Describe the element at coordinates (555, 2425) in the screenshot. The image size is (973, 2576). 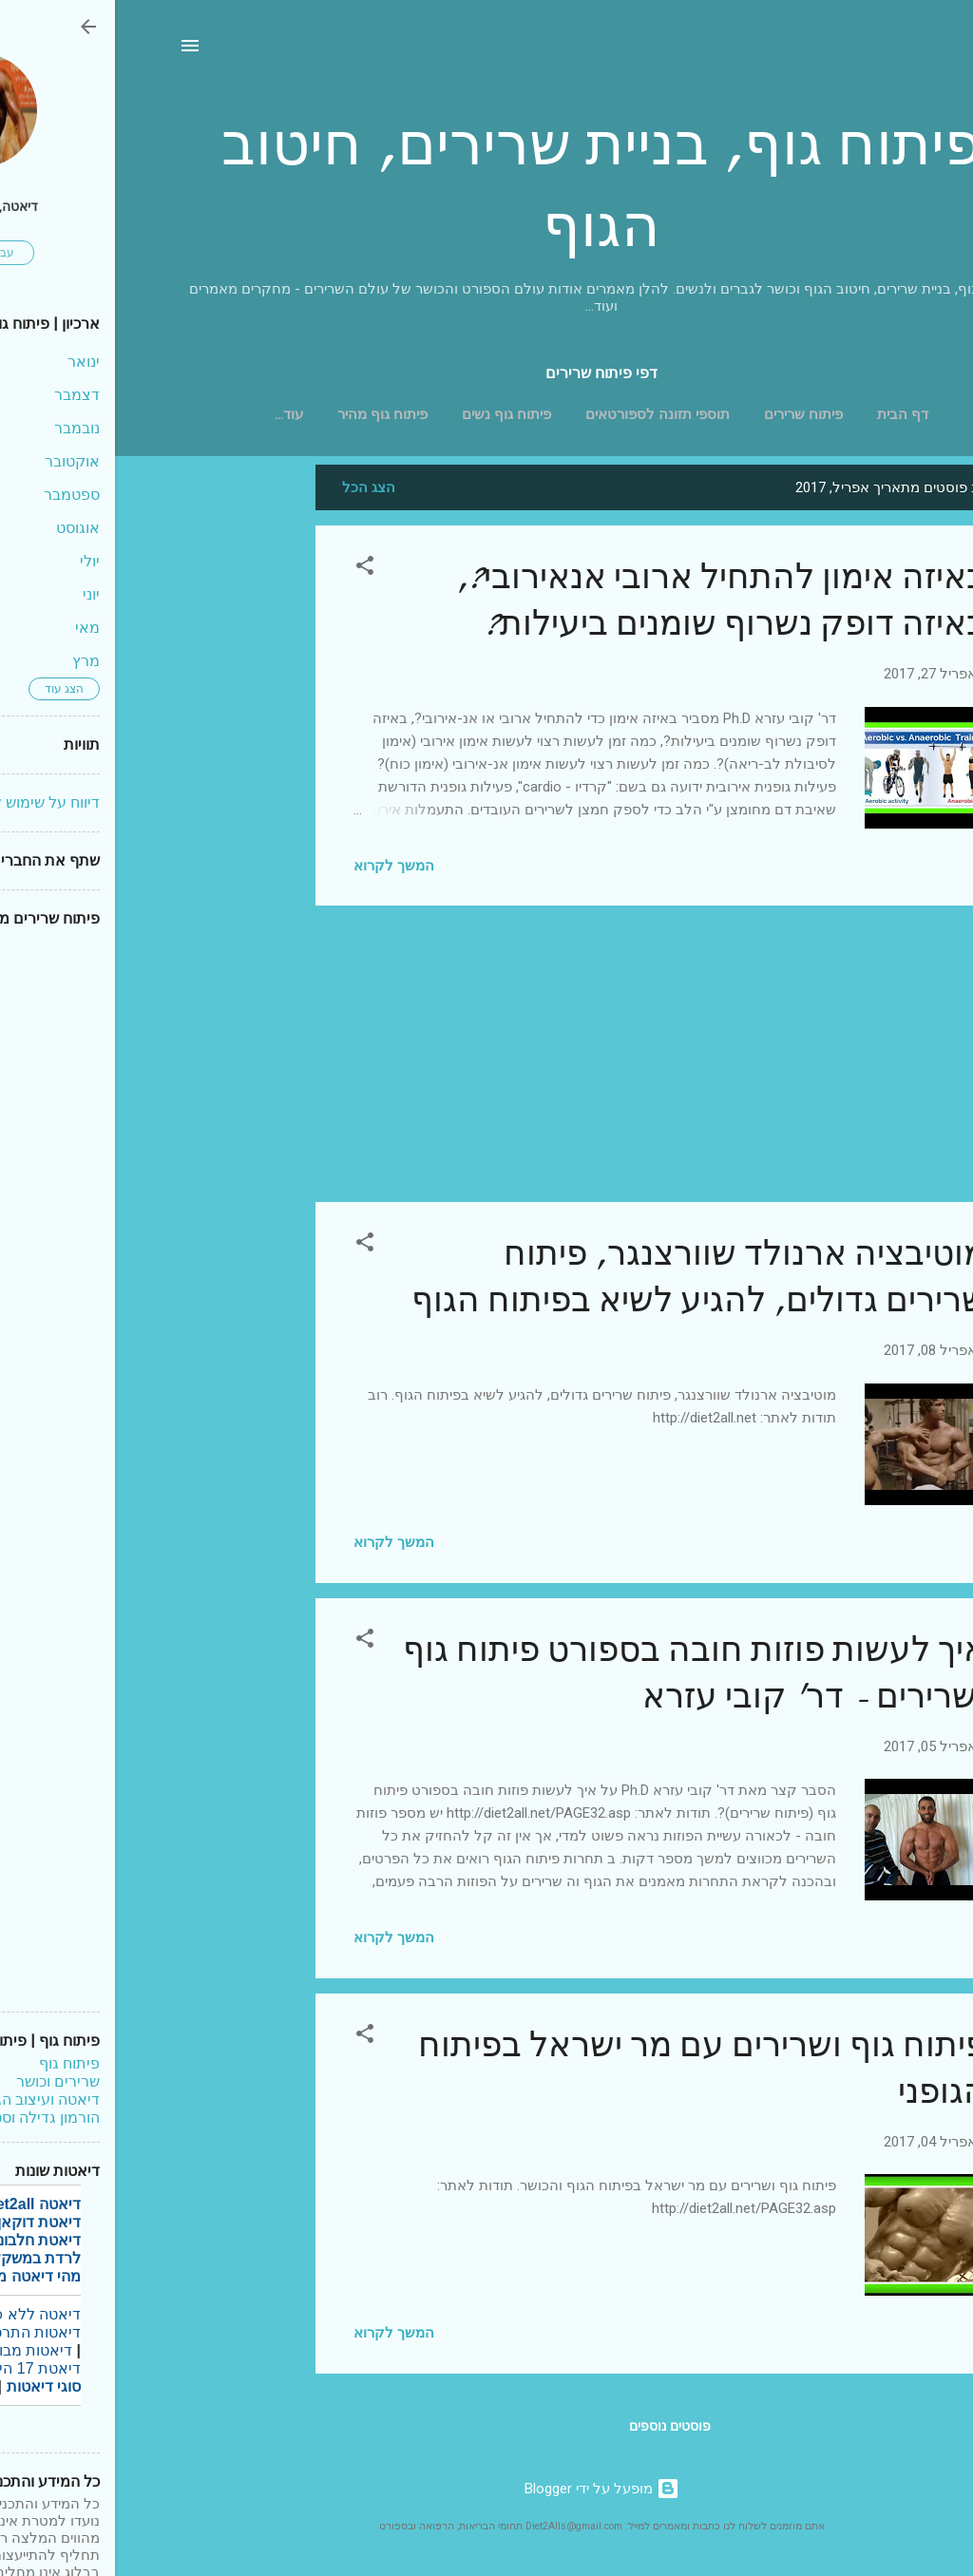
I see `פוסטים נוספים` at that location.